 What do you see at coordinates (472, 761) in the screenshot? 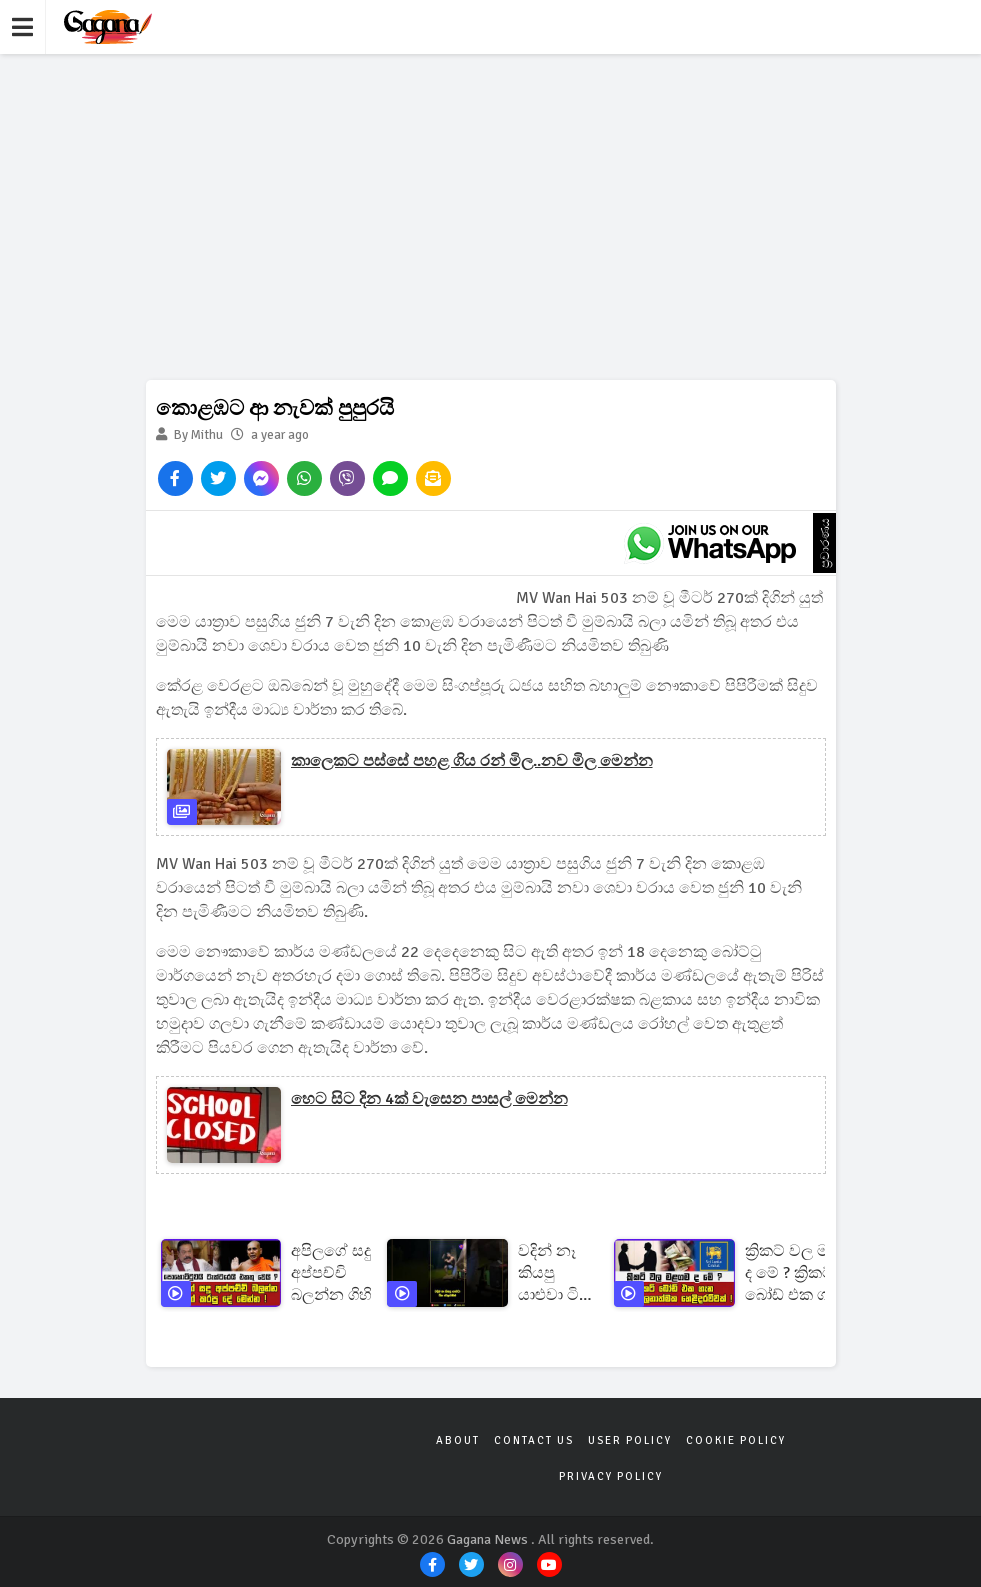
I see `කාලෙකට පස්සේ පහළ ගිය රන් මිල..නව මිල මෙන්න` at bounding box center [472, 761].